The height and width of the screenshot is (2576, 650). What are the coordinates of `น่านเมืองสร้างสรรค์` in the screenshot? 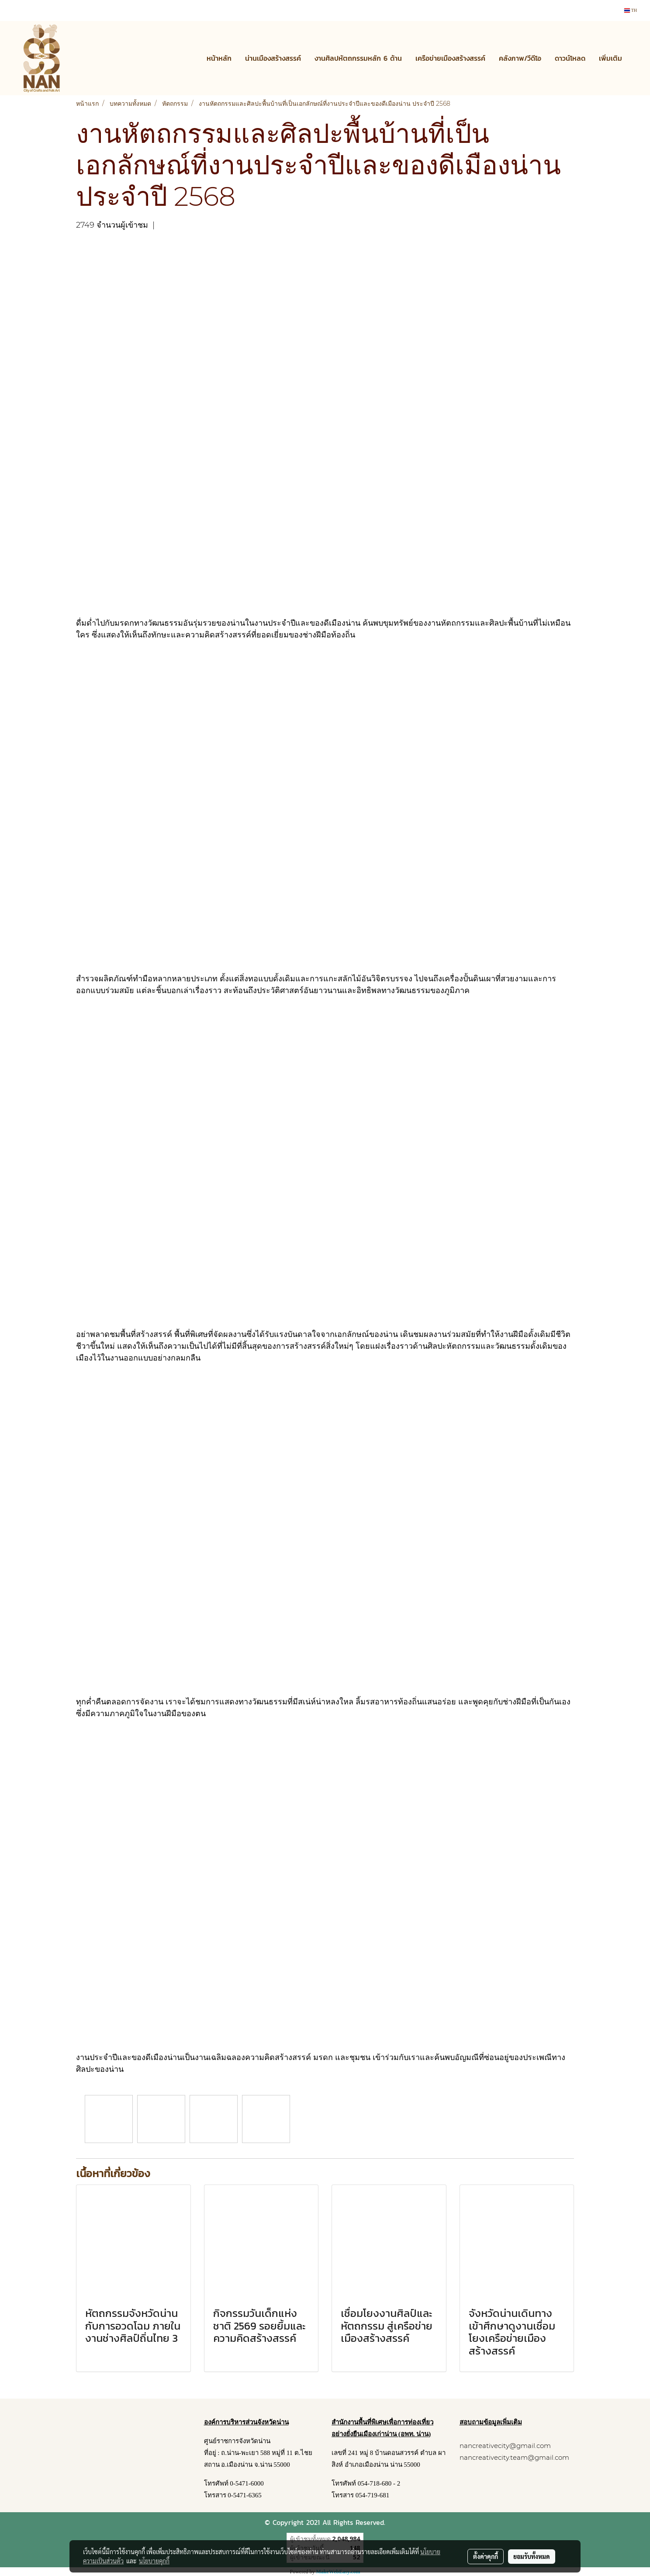 It's located at (273, 58).